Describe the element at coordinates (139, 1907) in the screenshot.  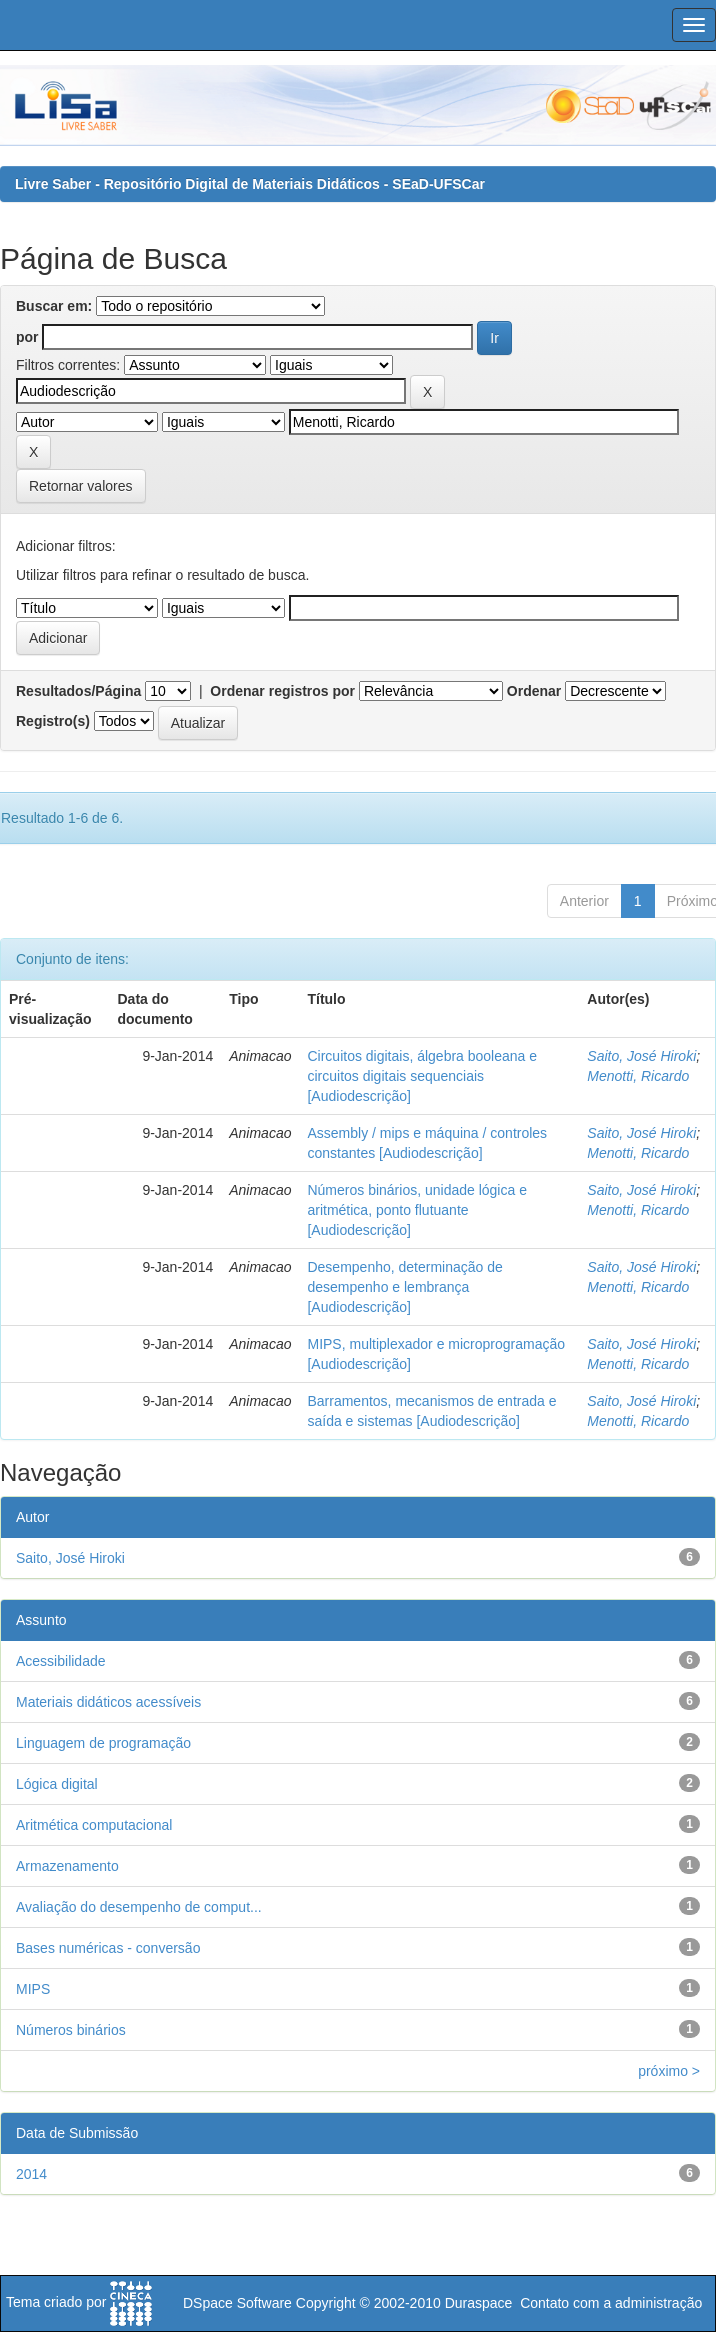
I see `Avaliação do desempenho de comput...` at that location.